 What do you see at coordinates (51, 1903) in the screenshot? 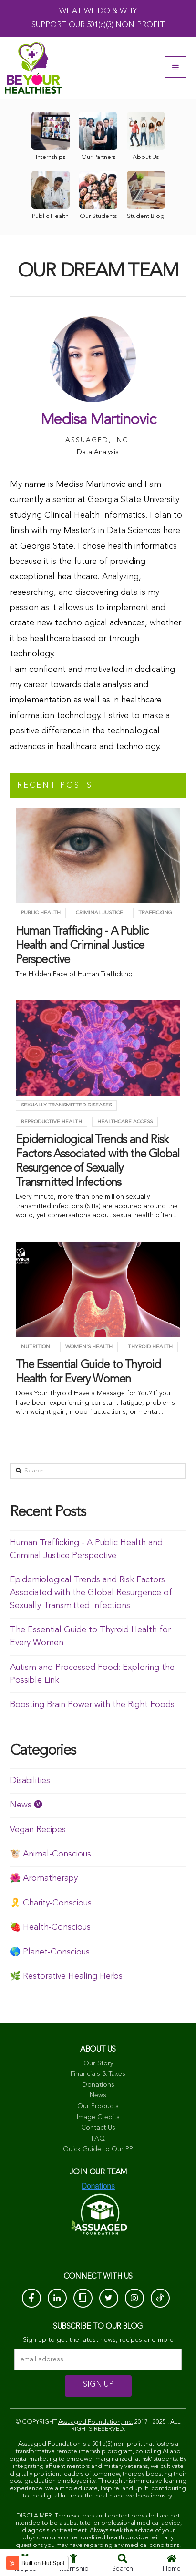
I see `🎗️ Charity-Conscious` at bounding box center [51, 1903].